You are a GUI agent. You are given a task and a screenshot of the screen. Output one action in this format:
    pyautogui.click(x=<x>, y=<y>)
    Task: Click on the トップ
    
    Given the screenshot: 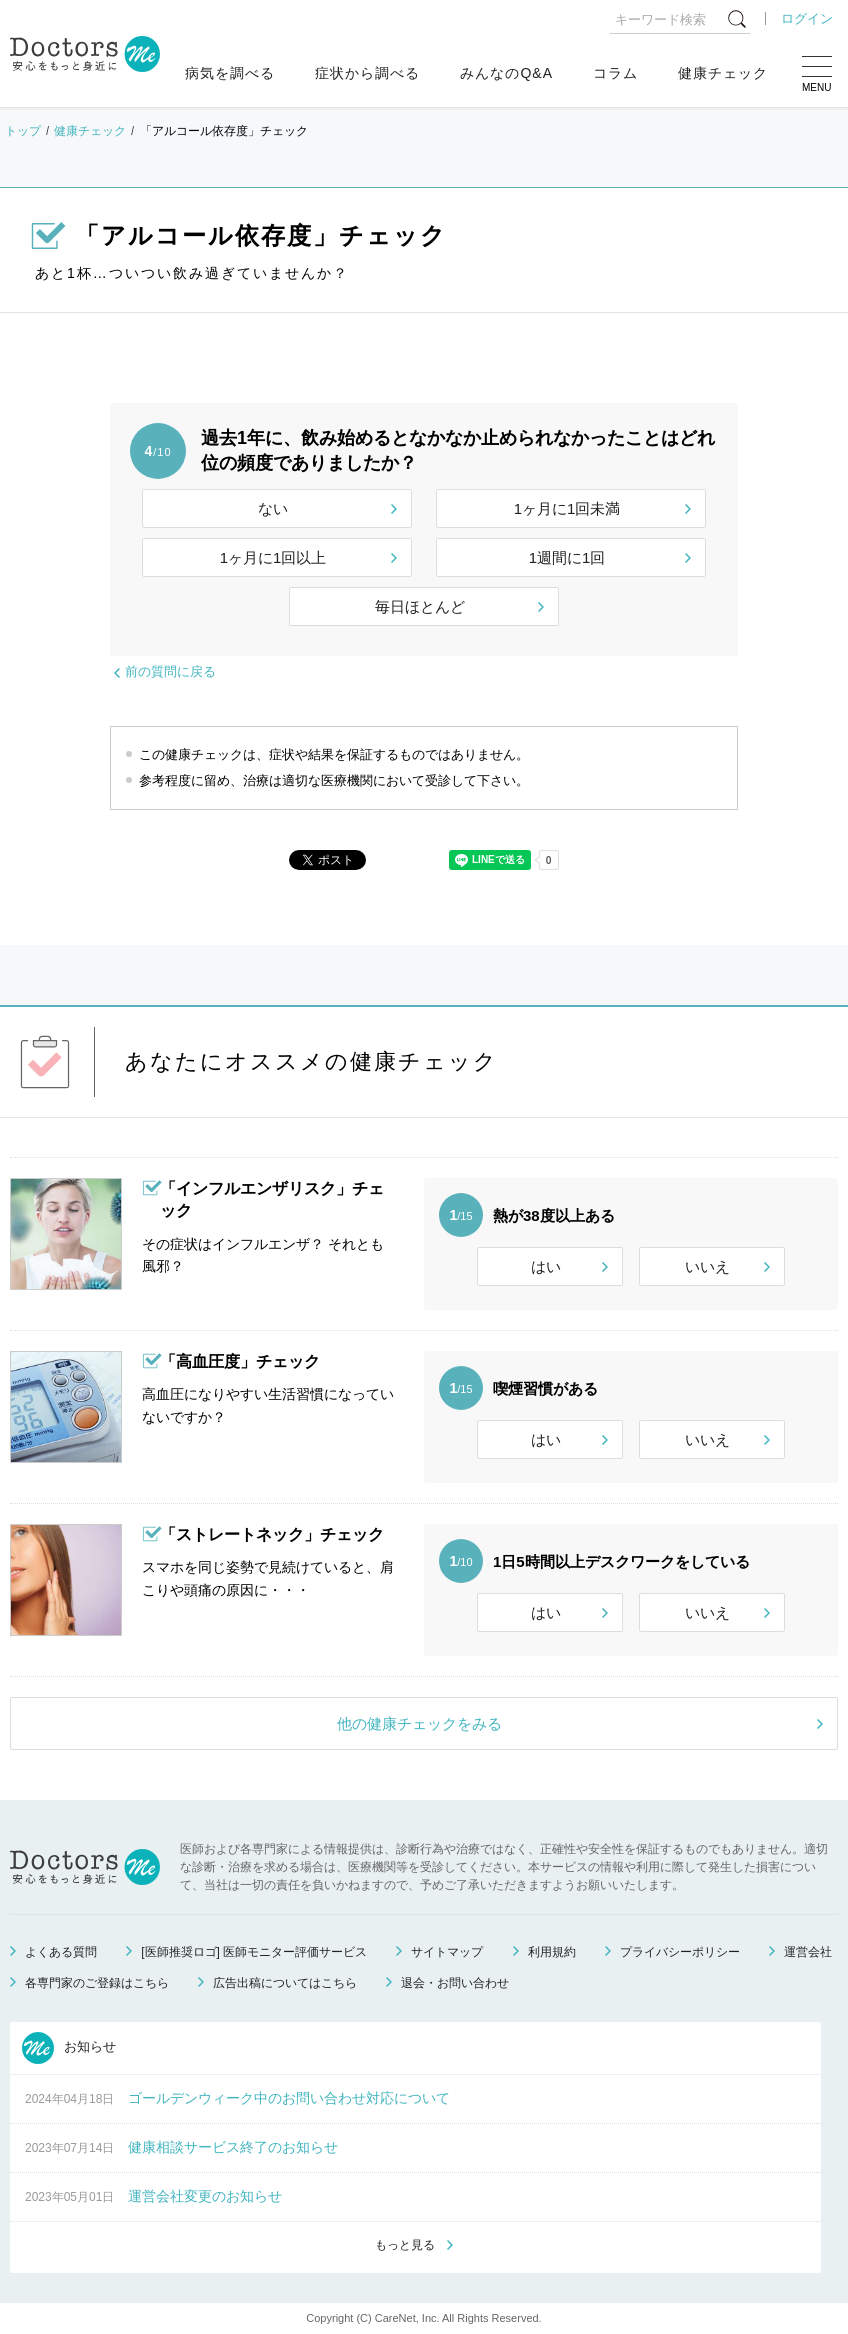 What is the action you would take?
    pyautogui.click(x=23, y=131)
    